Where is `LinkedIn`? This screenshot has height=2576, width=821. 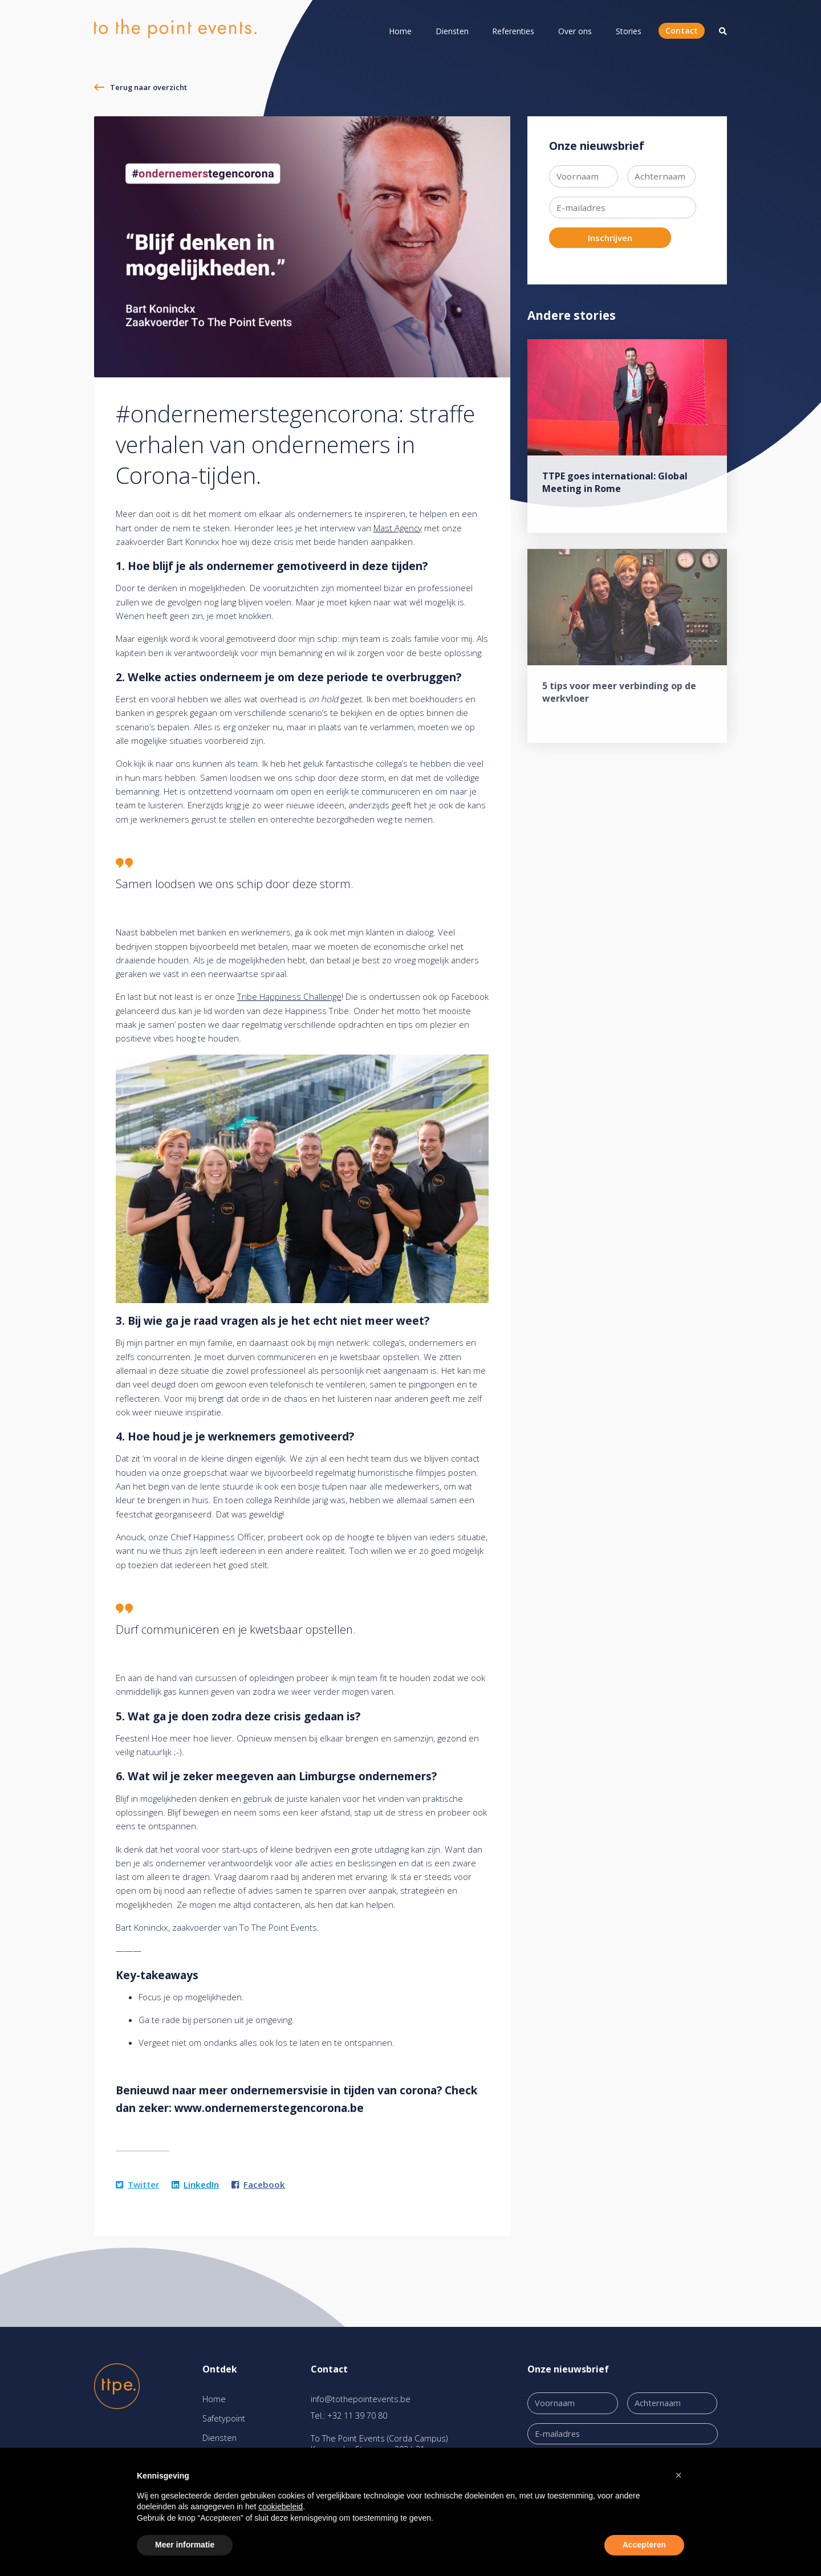
LinkedIn is located at coordinates (195, 2184).